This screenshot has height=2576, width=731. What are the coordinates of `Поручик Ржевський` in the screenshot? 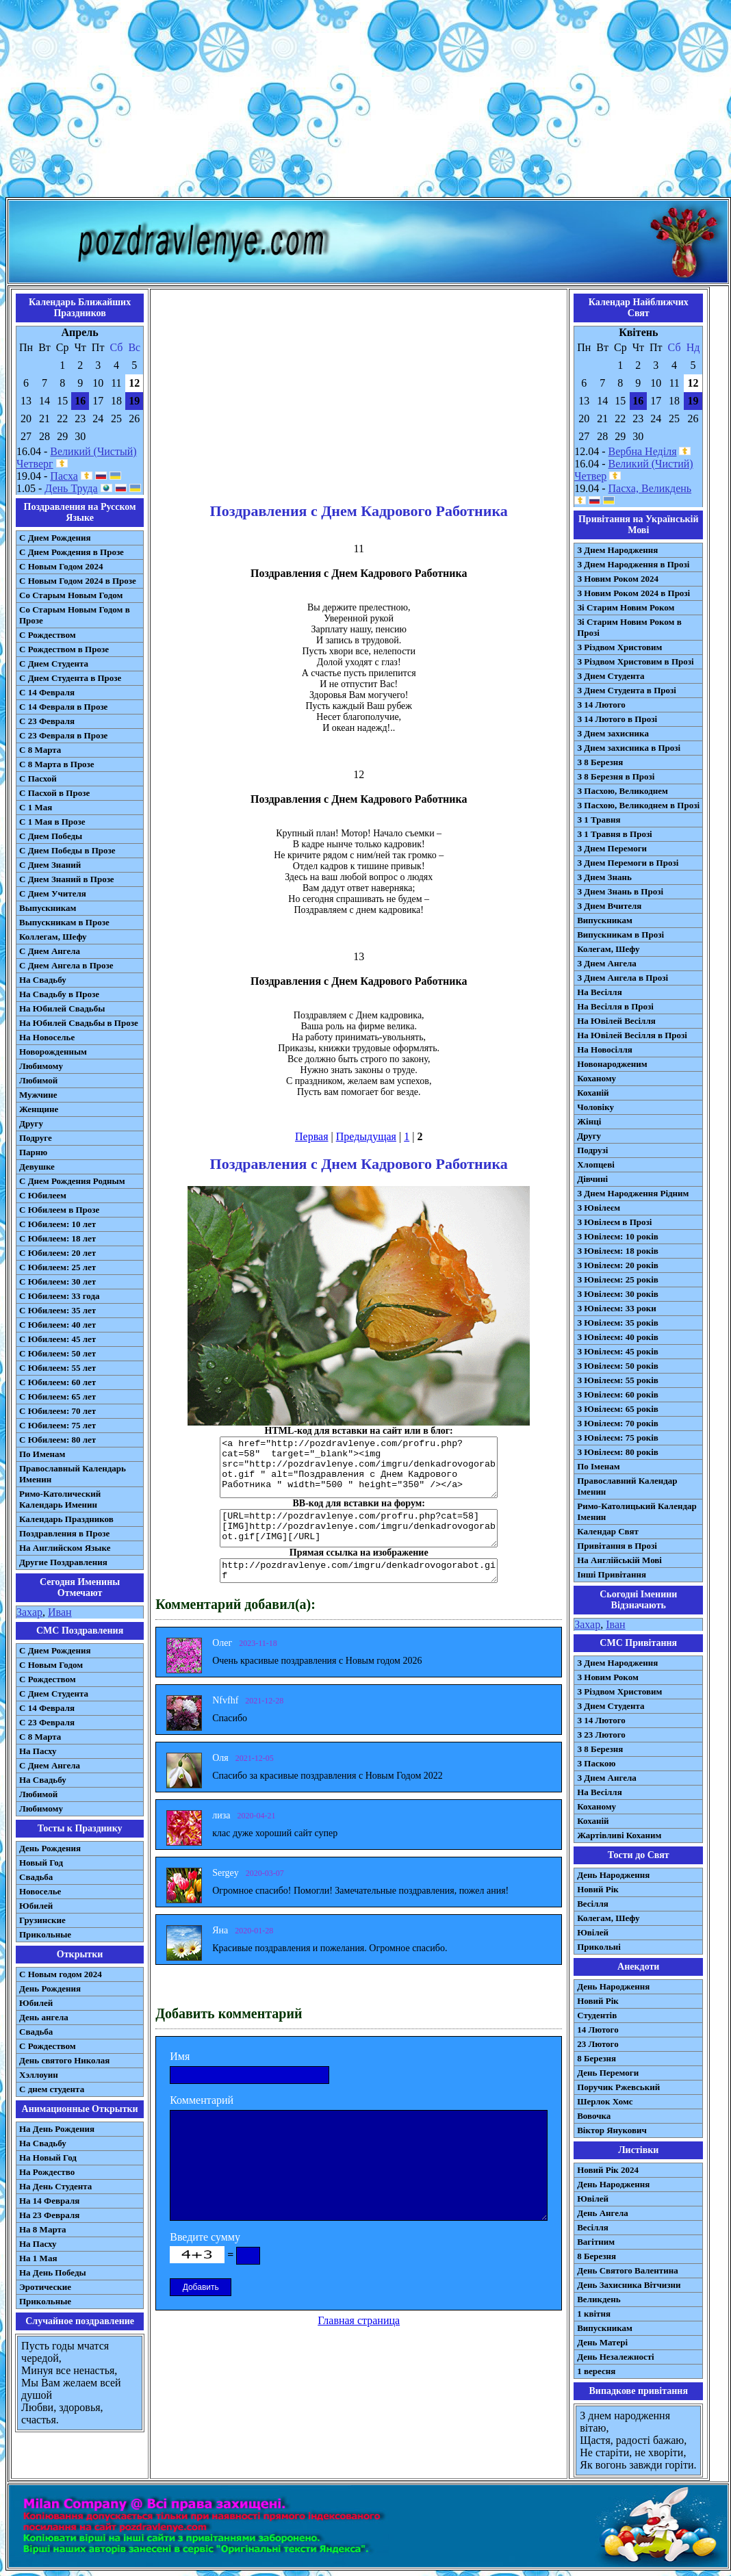 It's located at (618, 2087).